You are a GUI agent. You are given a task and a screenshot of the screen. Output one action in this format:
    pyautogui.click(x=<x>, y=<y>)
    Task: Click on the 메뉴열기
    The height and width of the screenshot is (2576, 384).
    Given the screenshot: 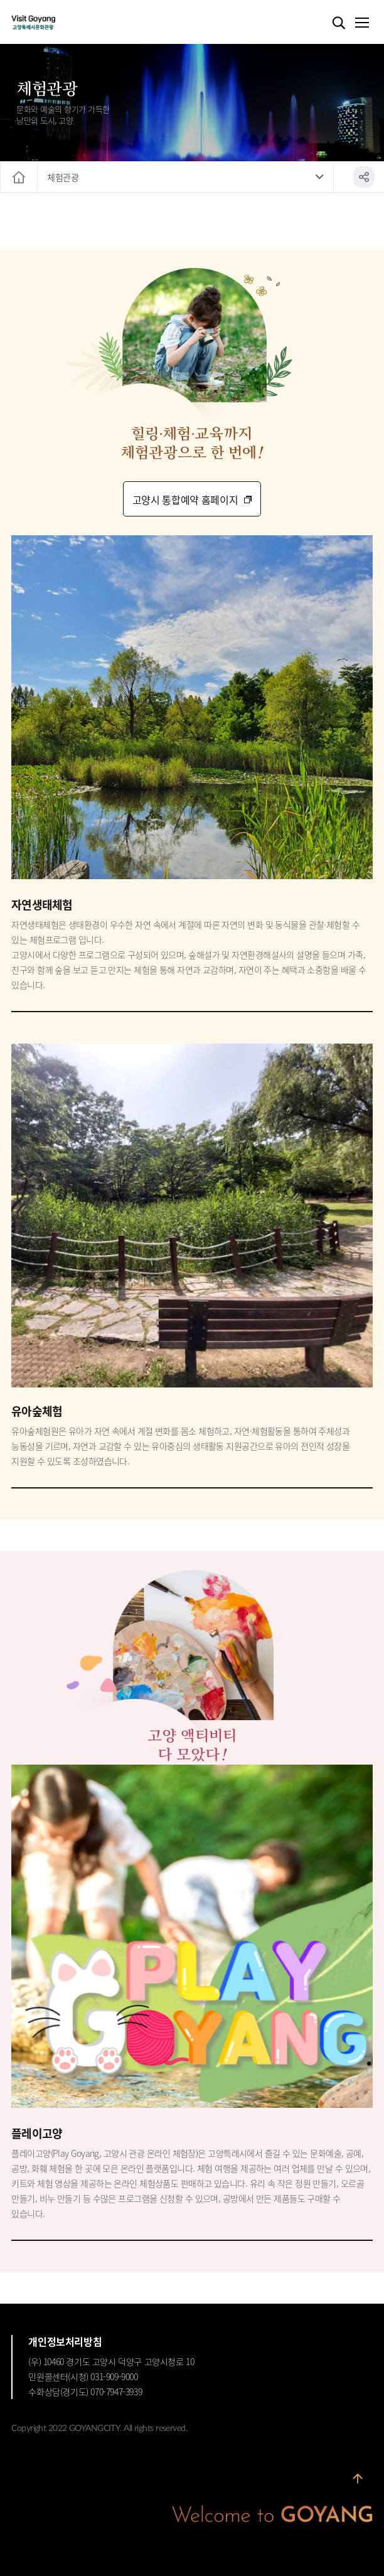 What is the action you would take?
    pyautogui.click(x=361, y=23)
    